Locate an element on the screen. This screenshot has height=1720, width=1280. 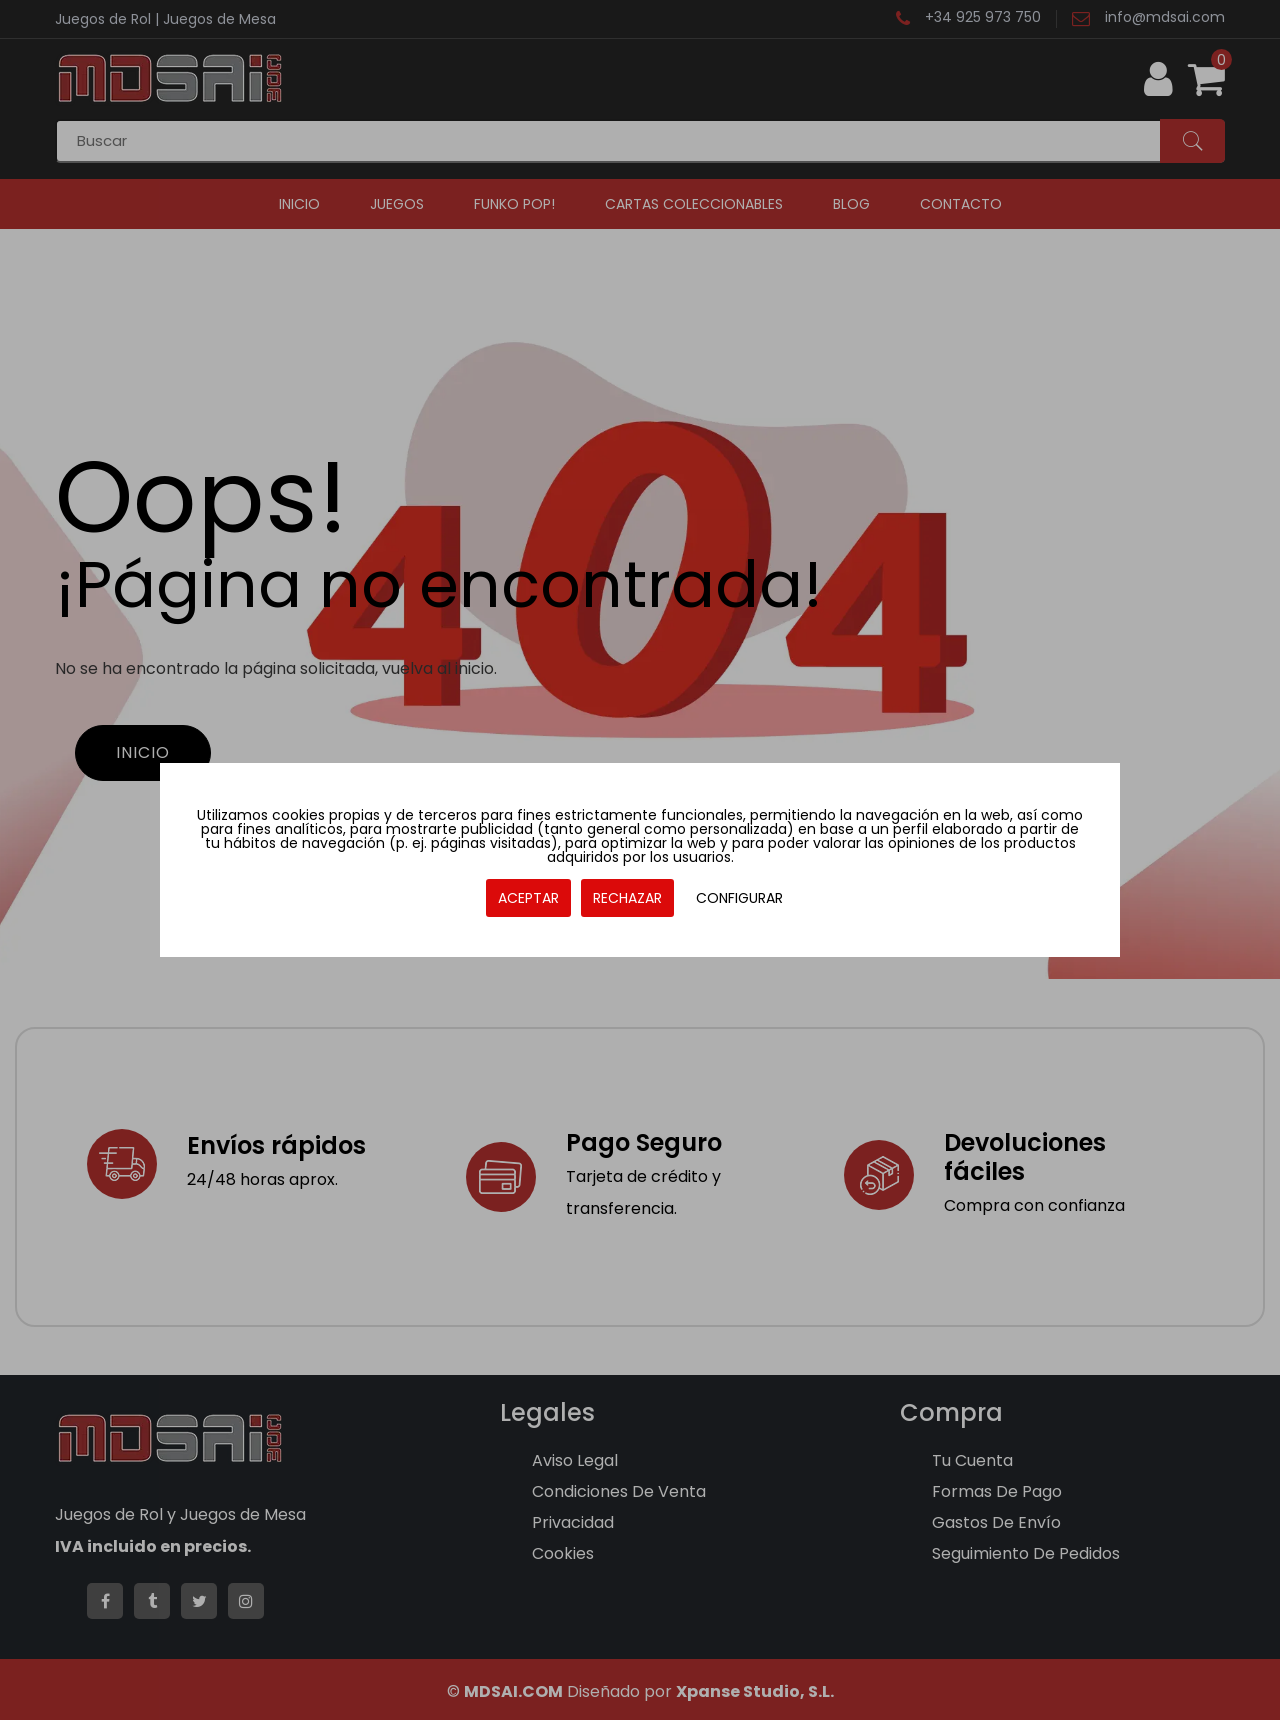
ACEPTAR is located at coordinates (528, 898).